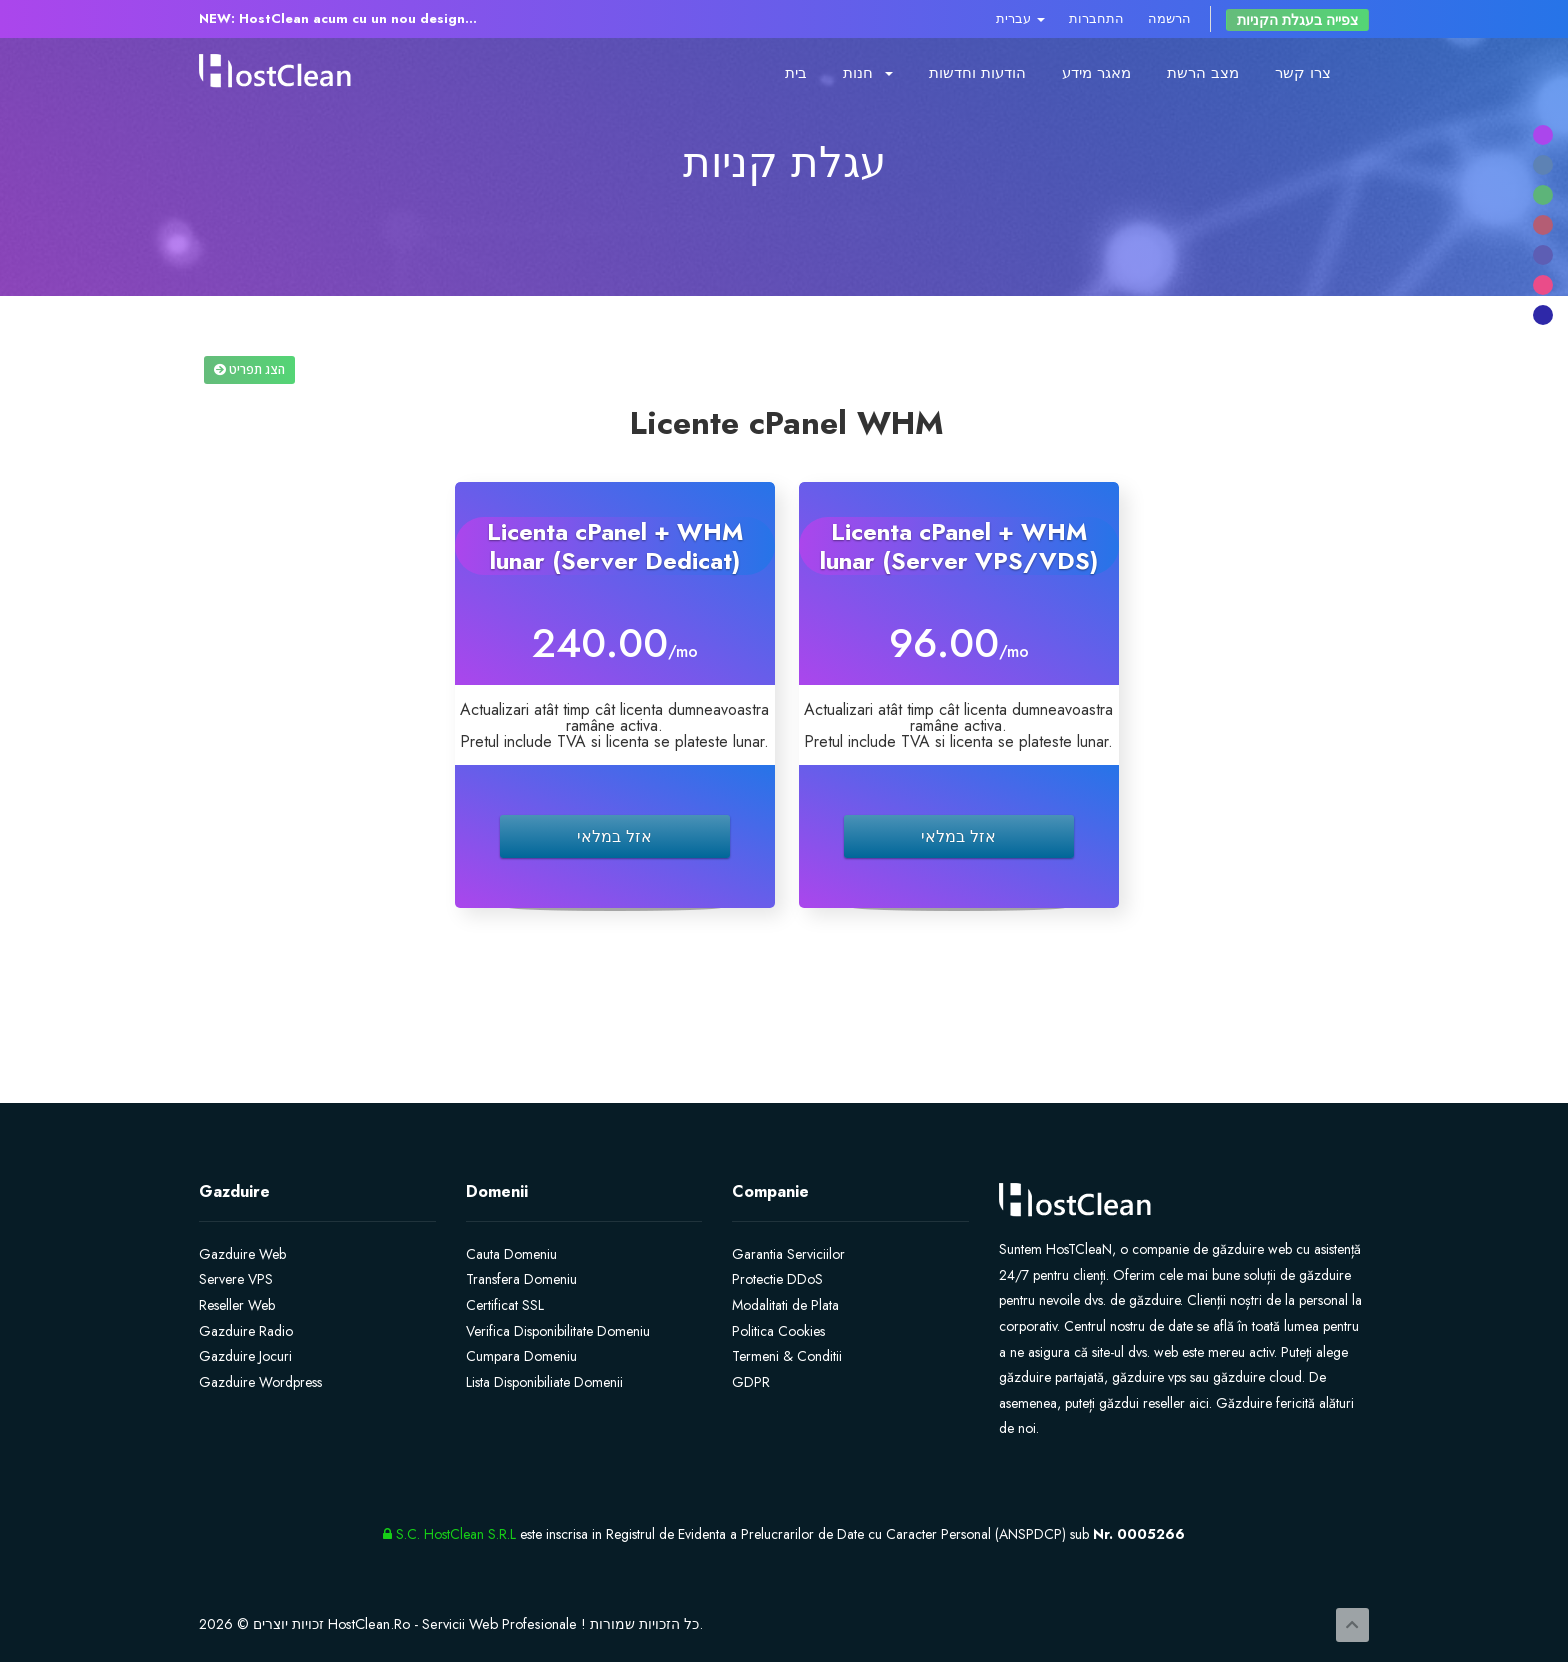 This screenshot has width=1568, height=1662. Describe the element at coordinates (1096, 18) in the screenshot. I see `התחברות` at that location.